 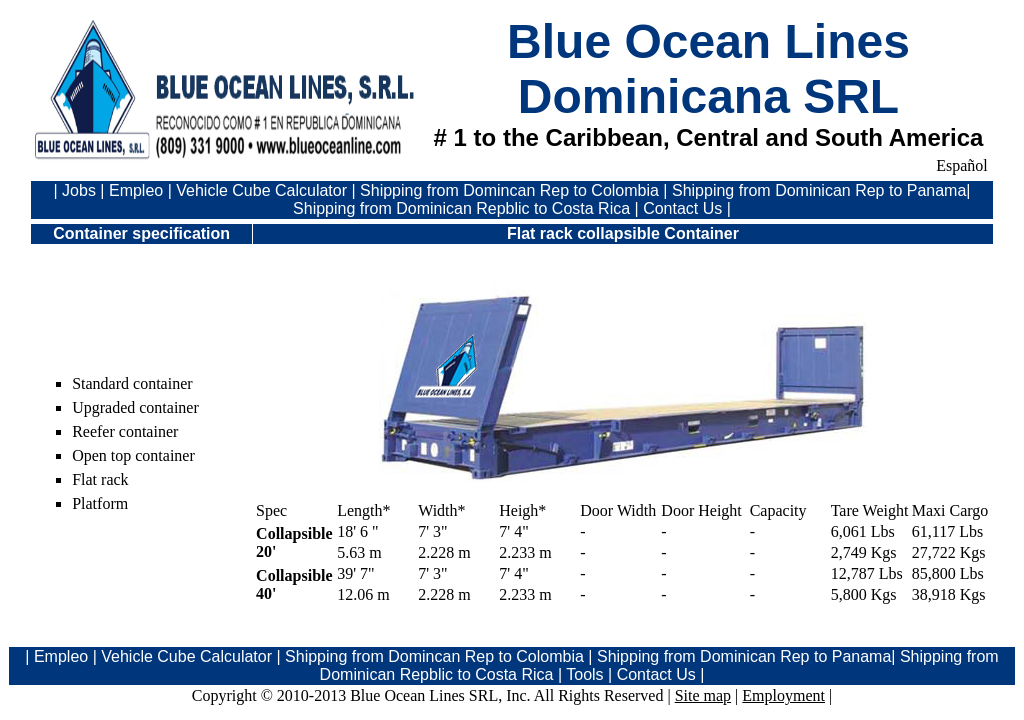 I want to click on Vehicle Cube Calculator, so click(x=263, y=190).